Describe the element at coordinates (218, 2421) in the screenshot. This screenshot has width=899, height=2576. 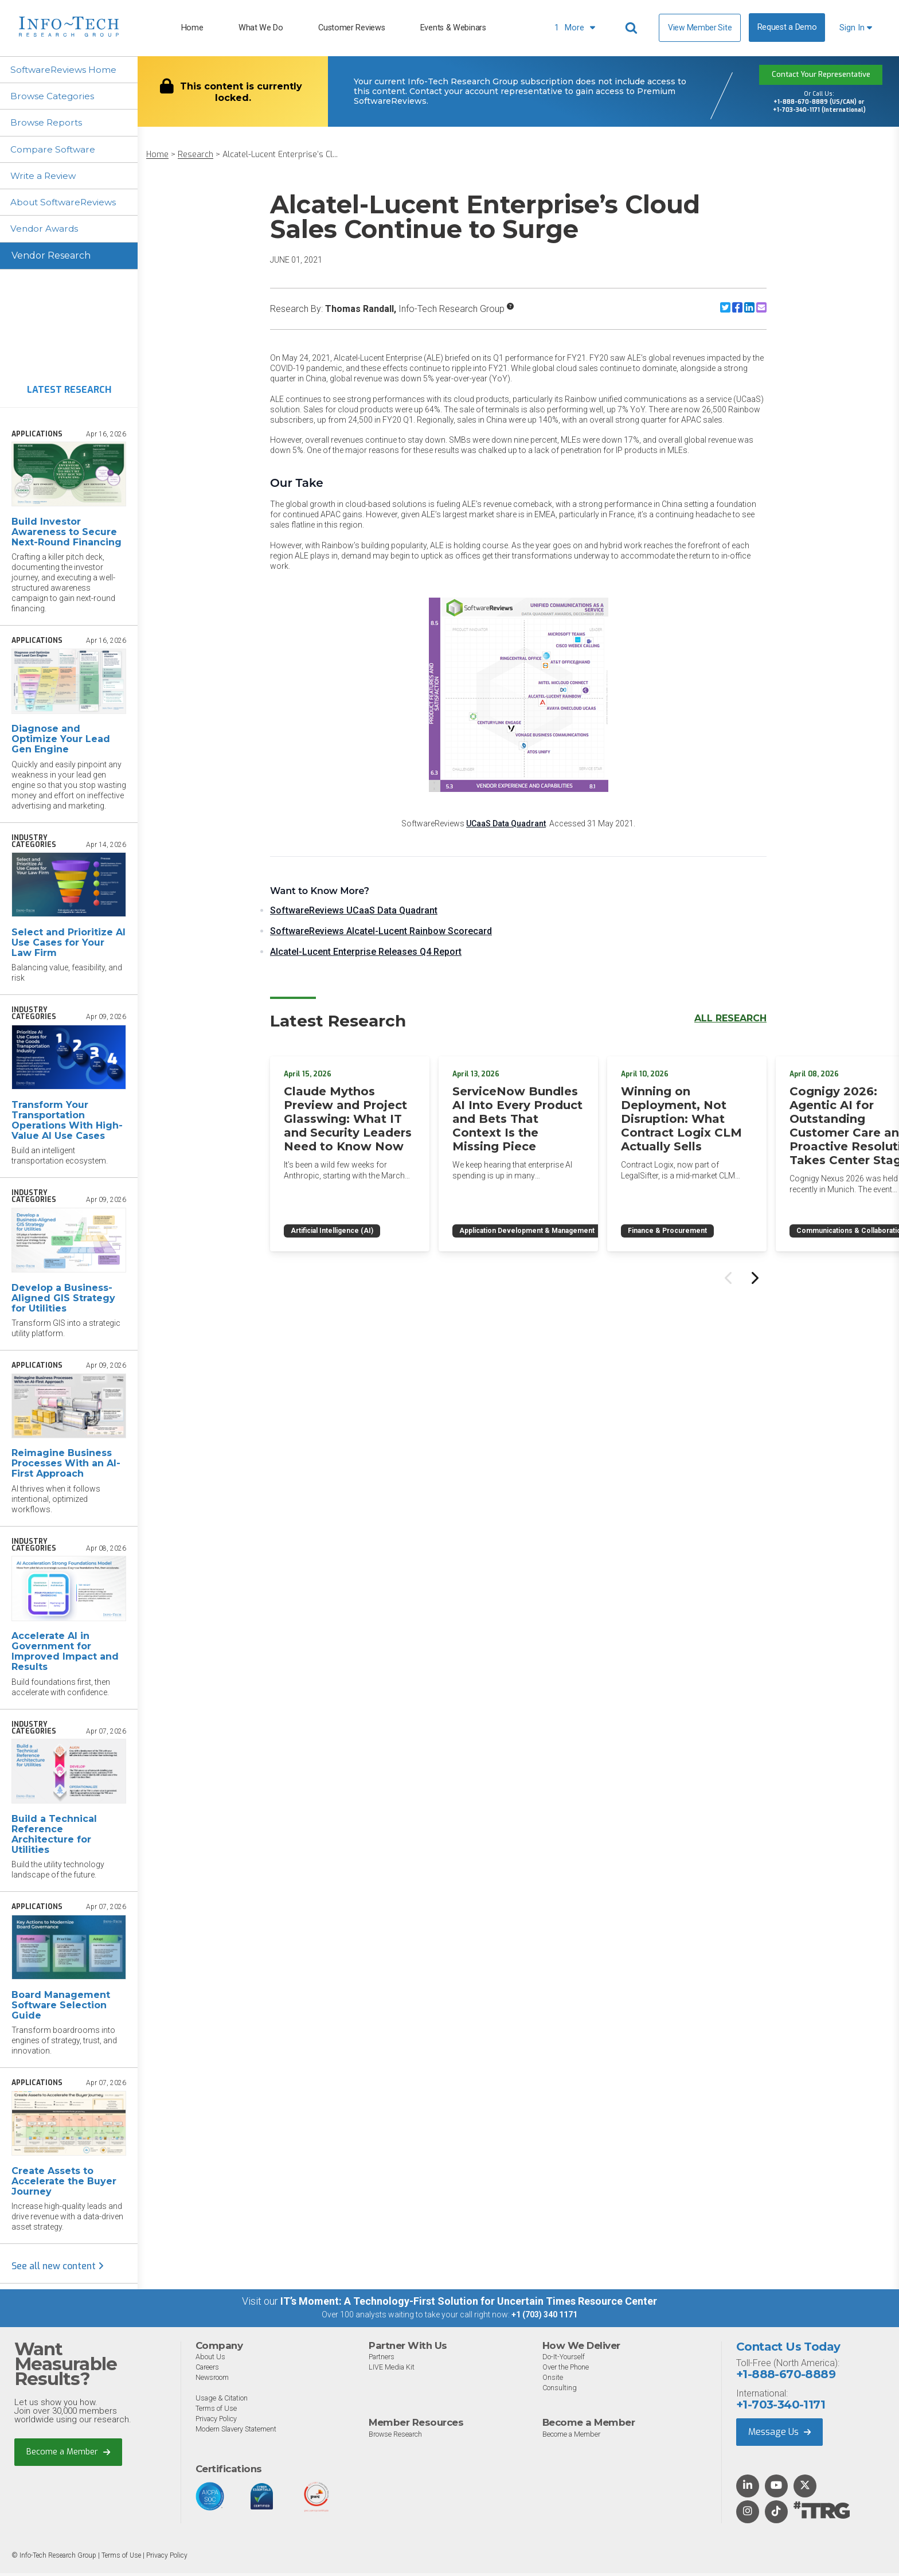
I see `Privacy Policy` at that location.